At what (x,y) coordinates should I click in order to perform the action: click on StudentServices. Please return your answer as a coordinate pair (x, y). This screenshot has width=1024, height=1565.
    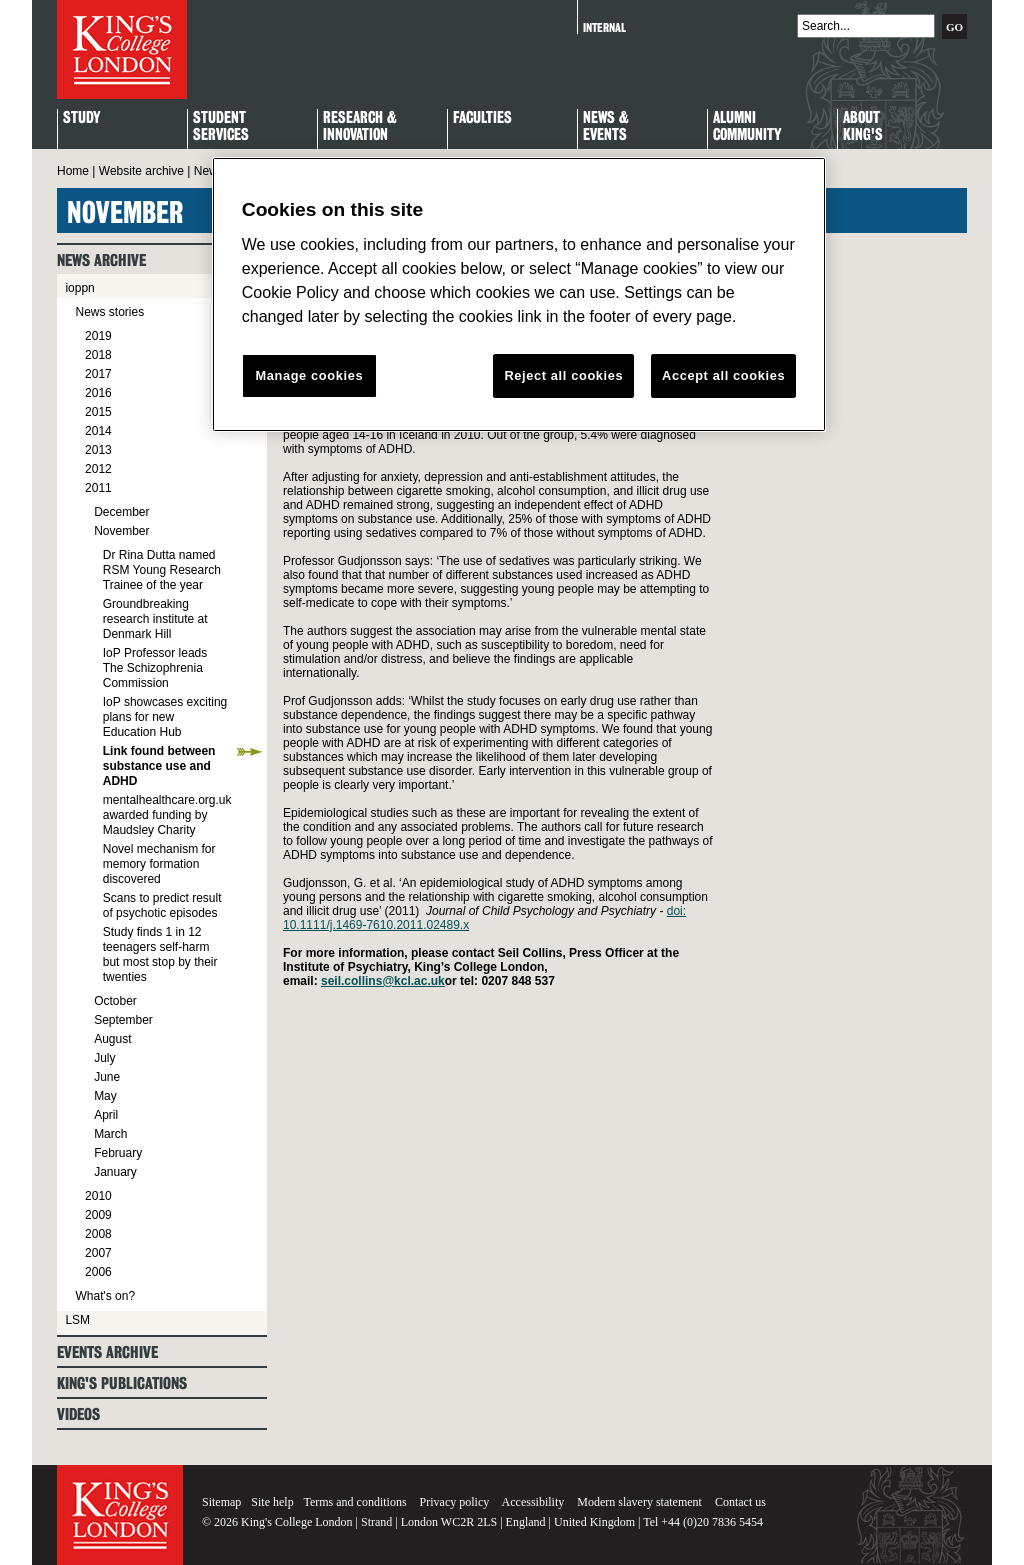
    Looking at the image, I should click on (221, 127).